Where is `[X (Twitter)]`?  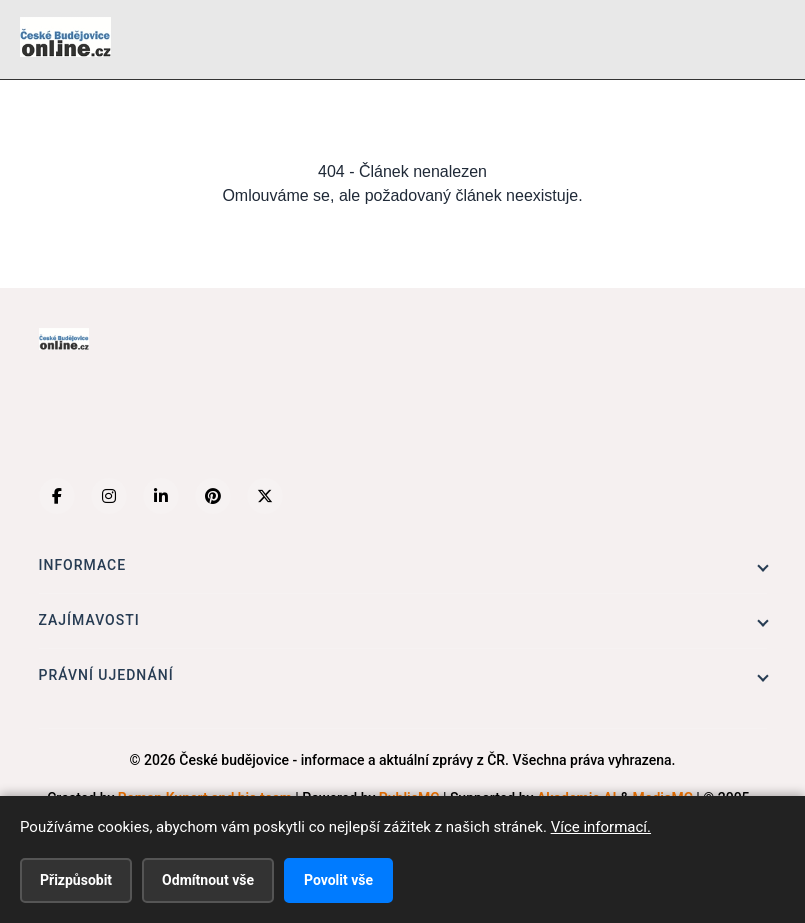 [X (Twitter)] is located at coordinates (265, 496).